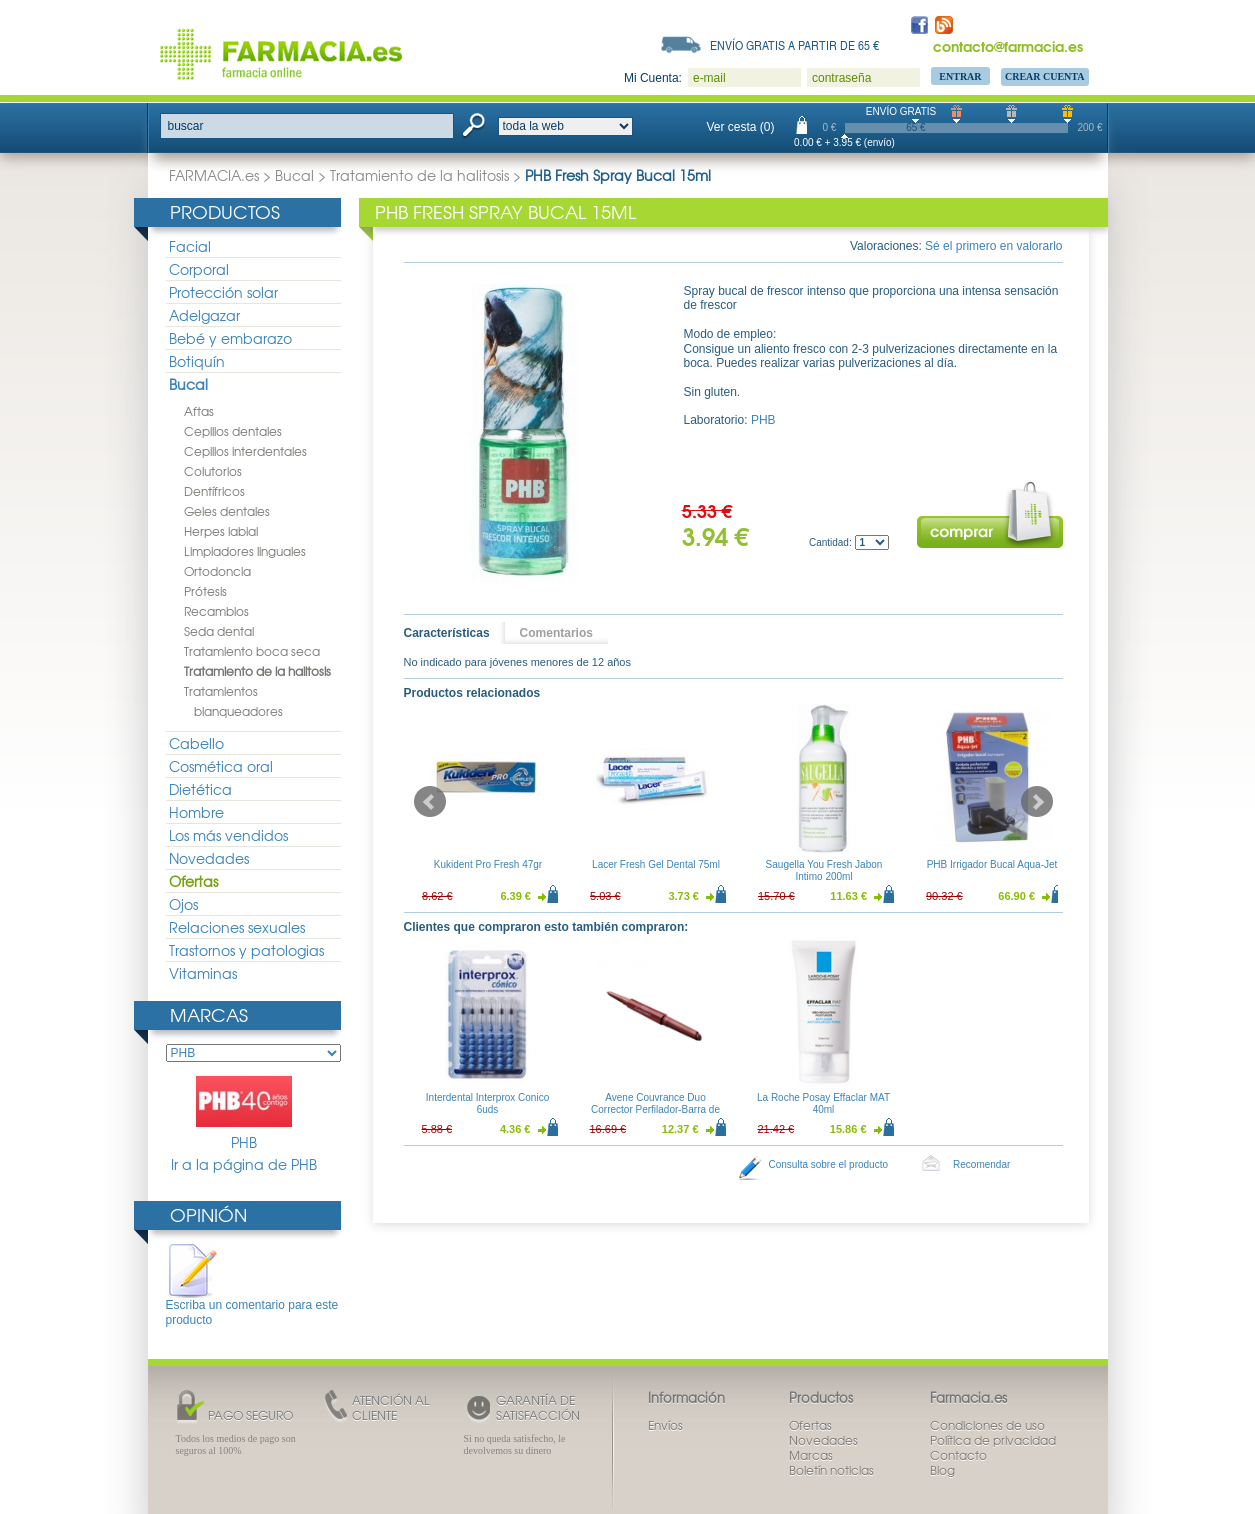  I want to click on Política de privacidad, so click(993, 1440).